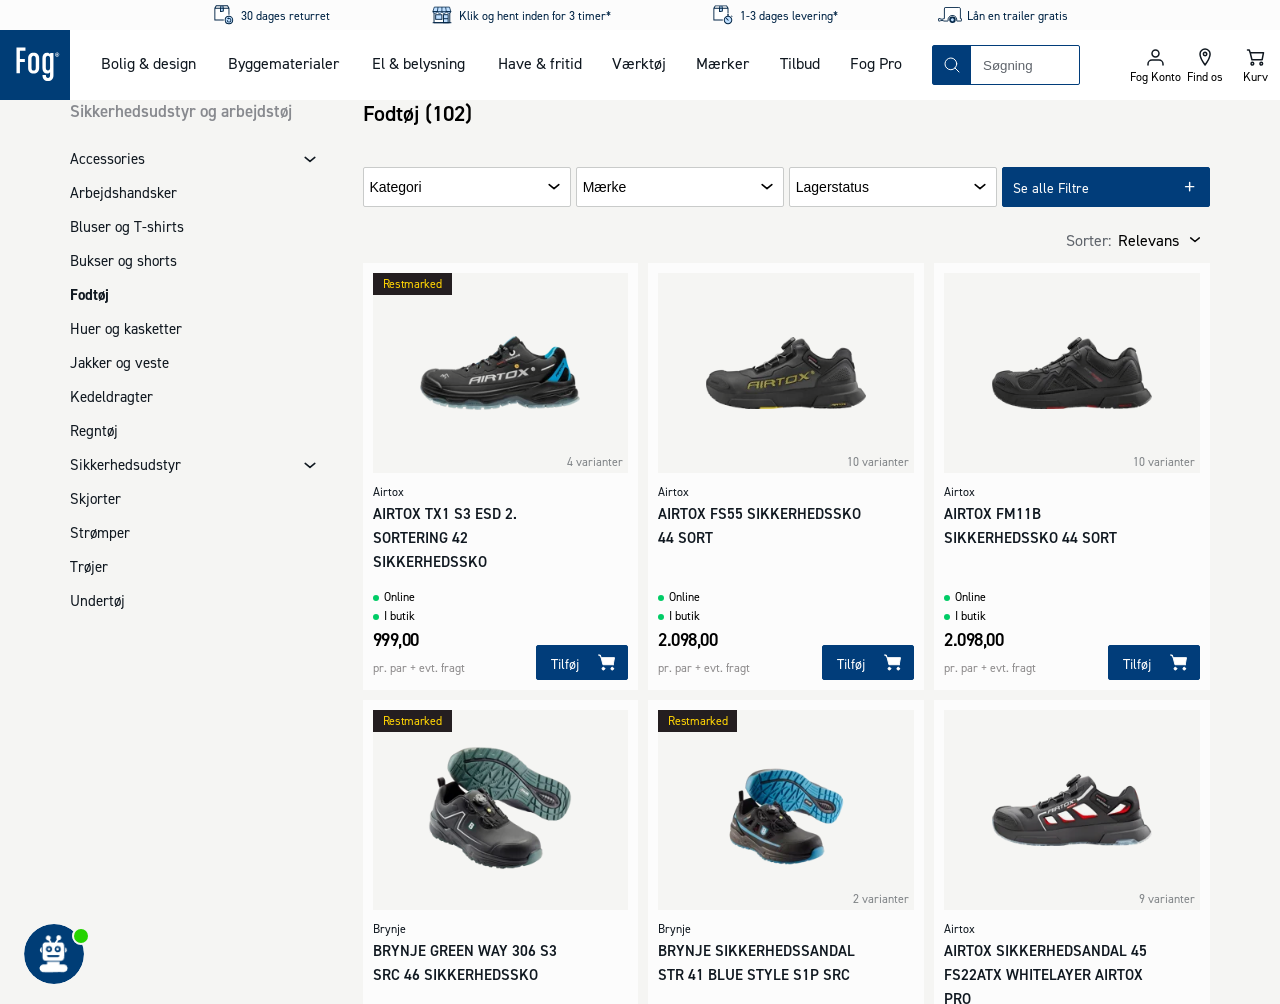  What do you see at coordinates (1025, 65) in the screenshot?
I see `[combobox]` at bounding box center [1025, 65].